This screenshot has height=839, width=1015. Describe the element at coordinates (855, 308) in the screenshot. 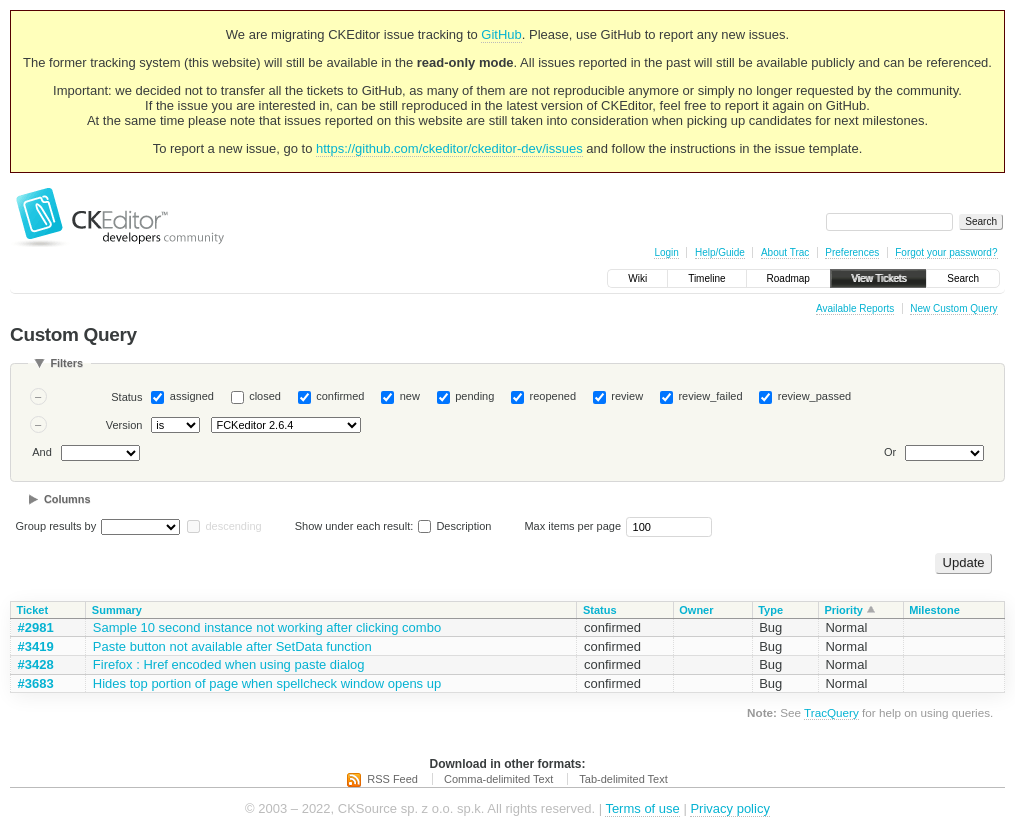

I see `Available Reports` at that location.